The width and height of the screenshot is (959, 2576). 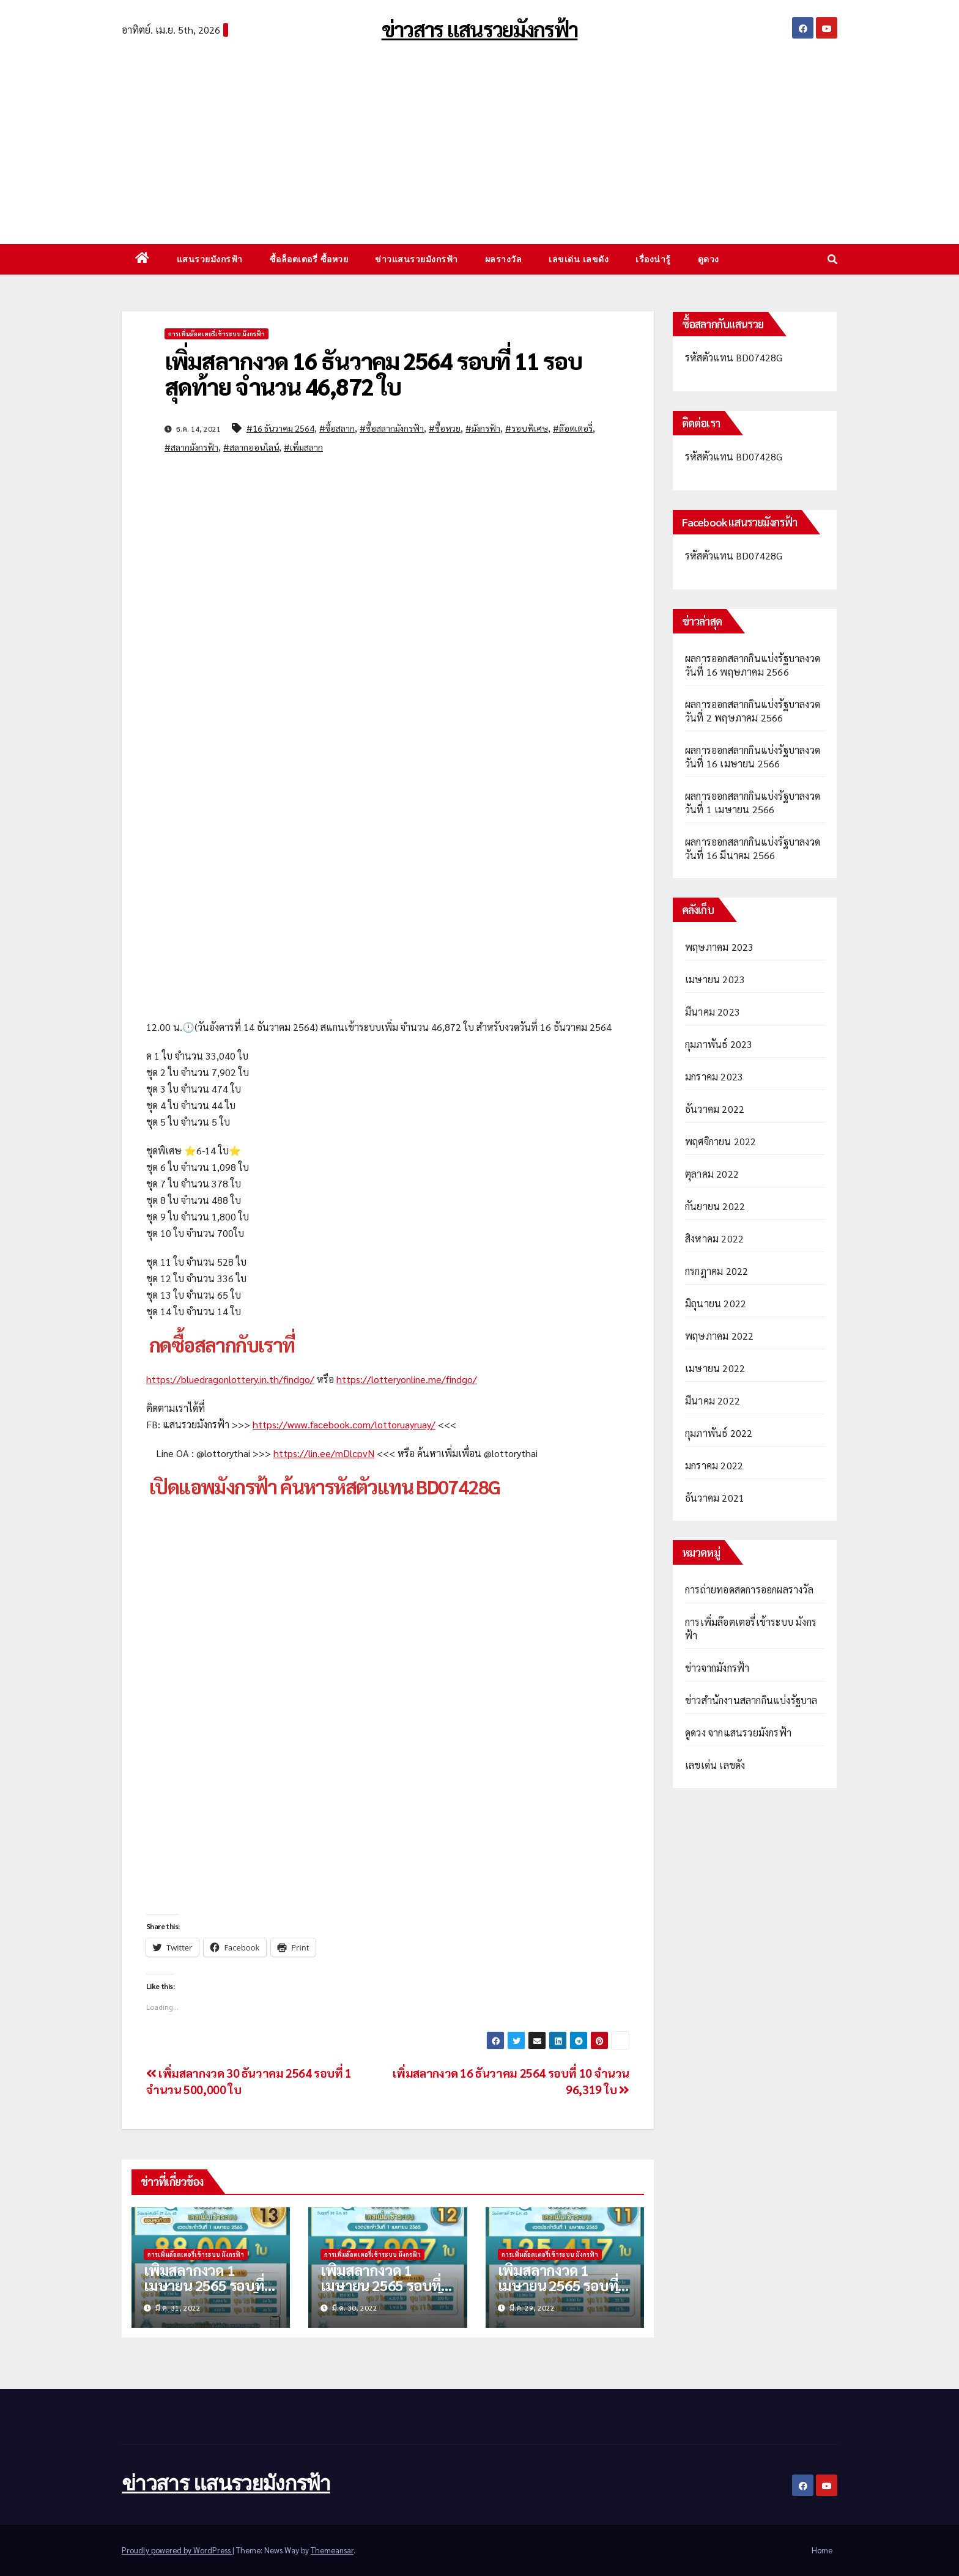 What do you see at coordinates (416, 259) in the screenshot?
I see `ข่าวแสนรวยมังกรฟ้า` at bounding box center [416, 259].